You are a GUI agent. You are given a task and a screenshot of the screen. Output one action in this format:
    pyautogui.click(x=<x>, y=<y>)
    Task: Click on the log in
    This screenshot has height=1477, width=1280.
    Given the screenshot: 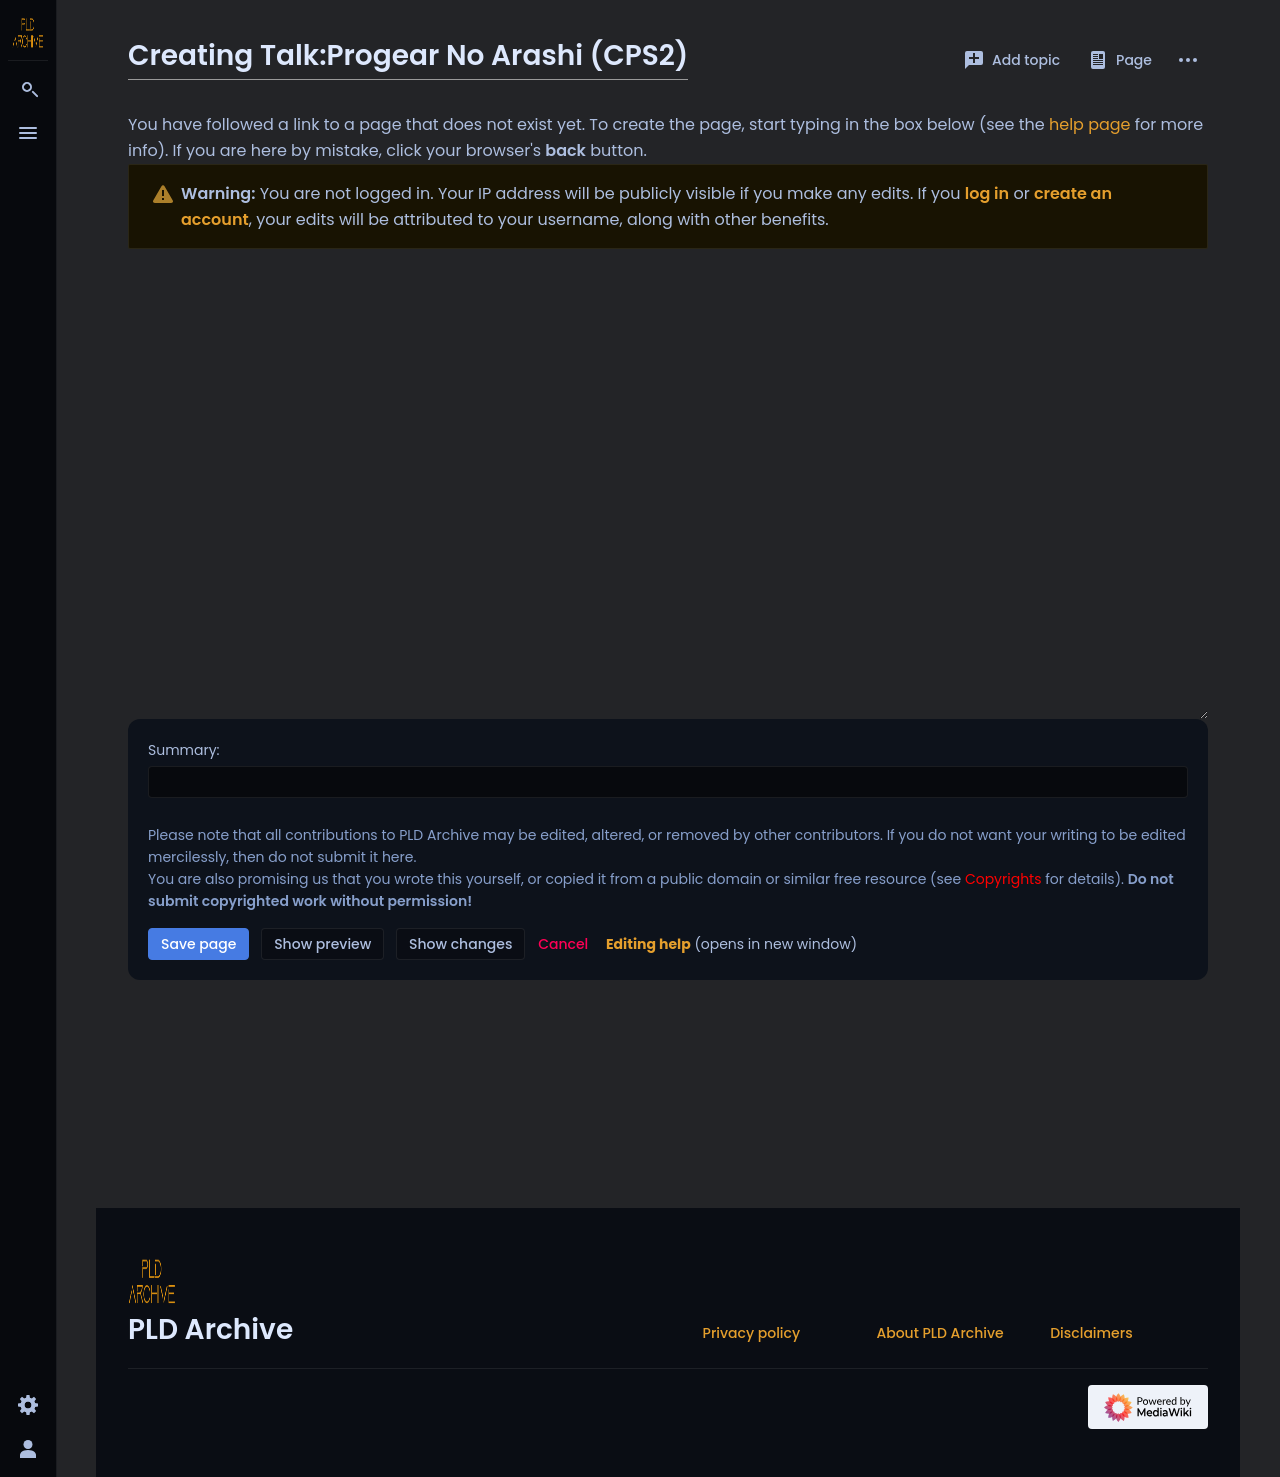 What is the action you would take?
    pyautogui.click(x=987, y=193)
    